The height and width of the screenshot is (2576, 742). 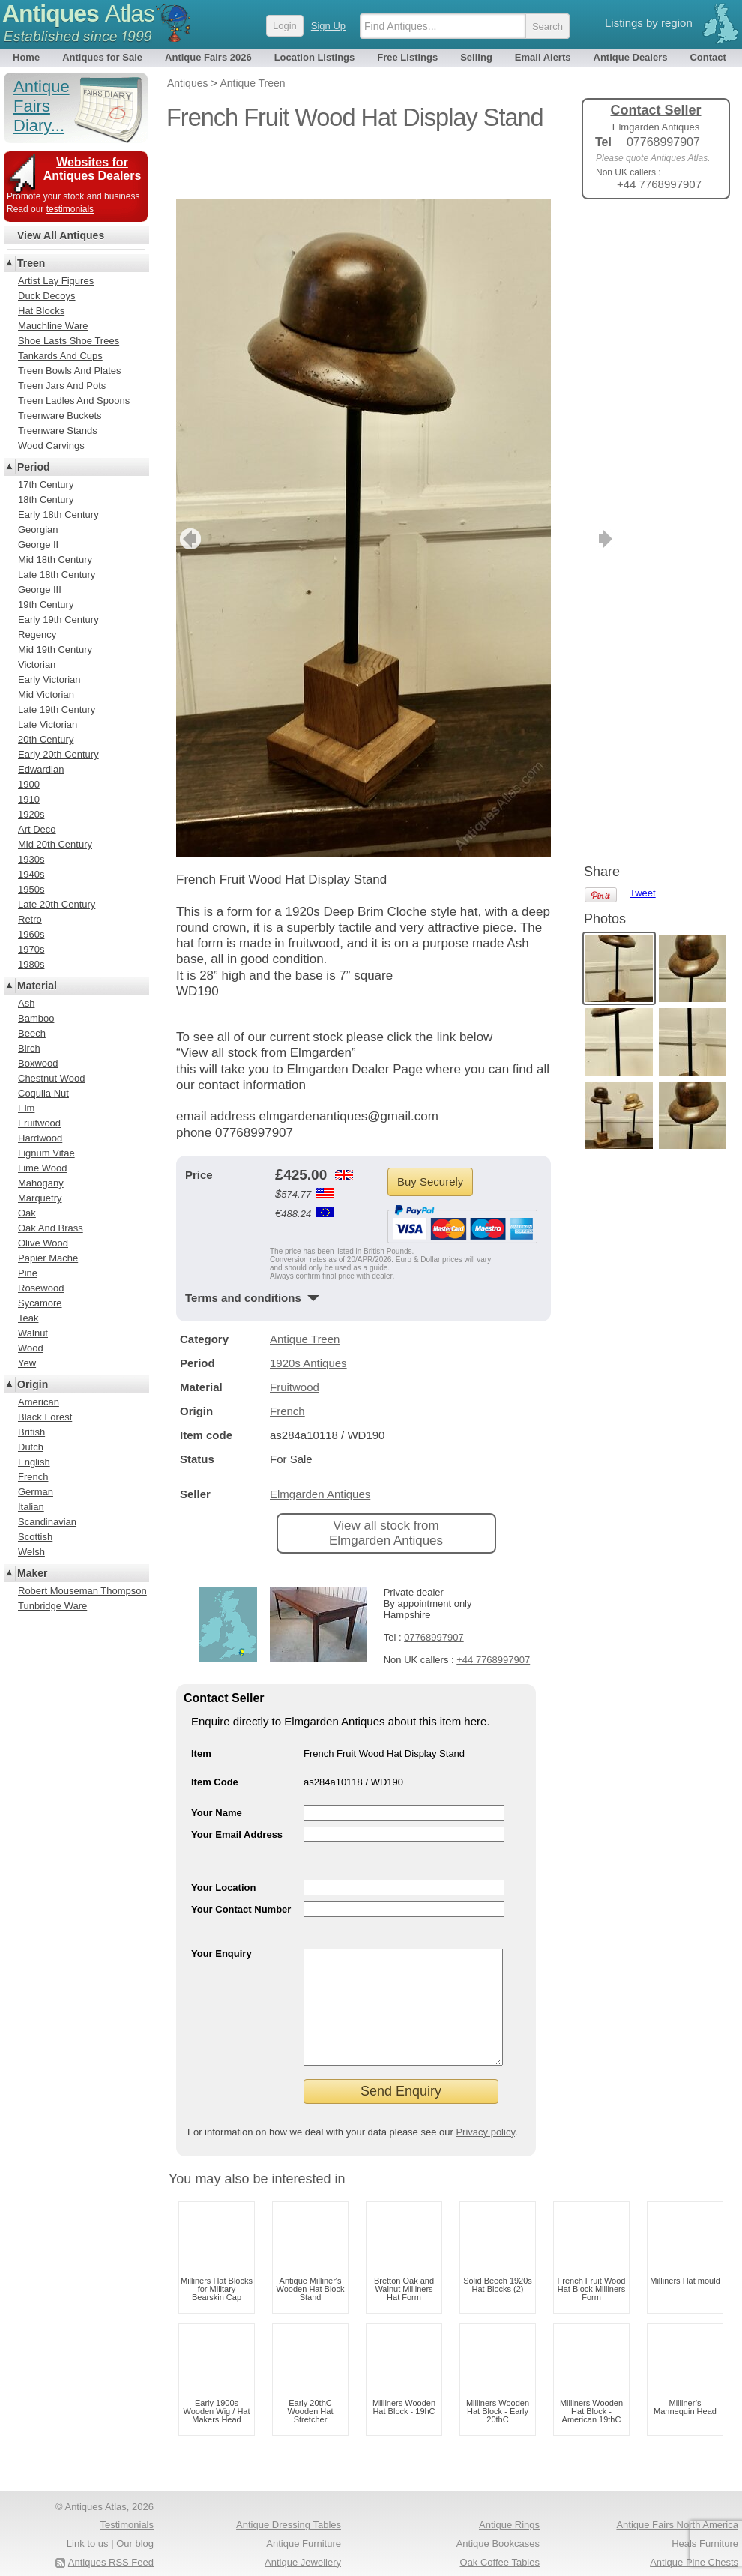 I want to click on British, so click(x=31, y=1432).